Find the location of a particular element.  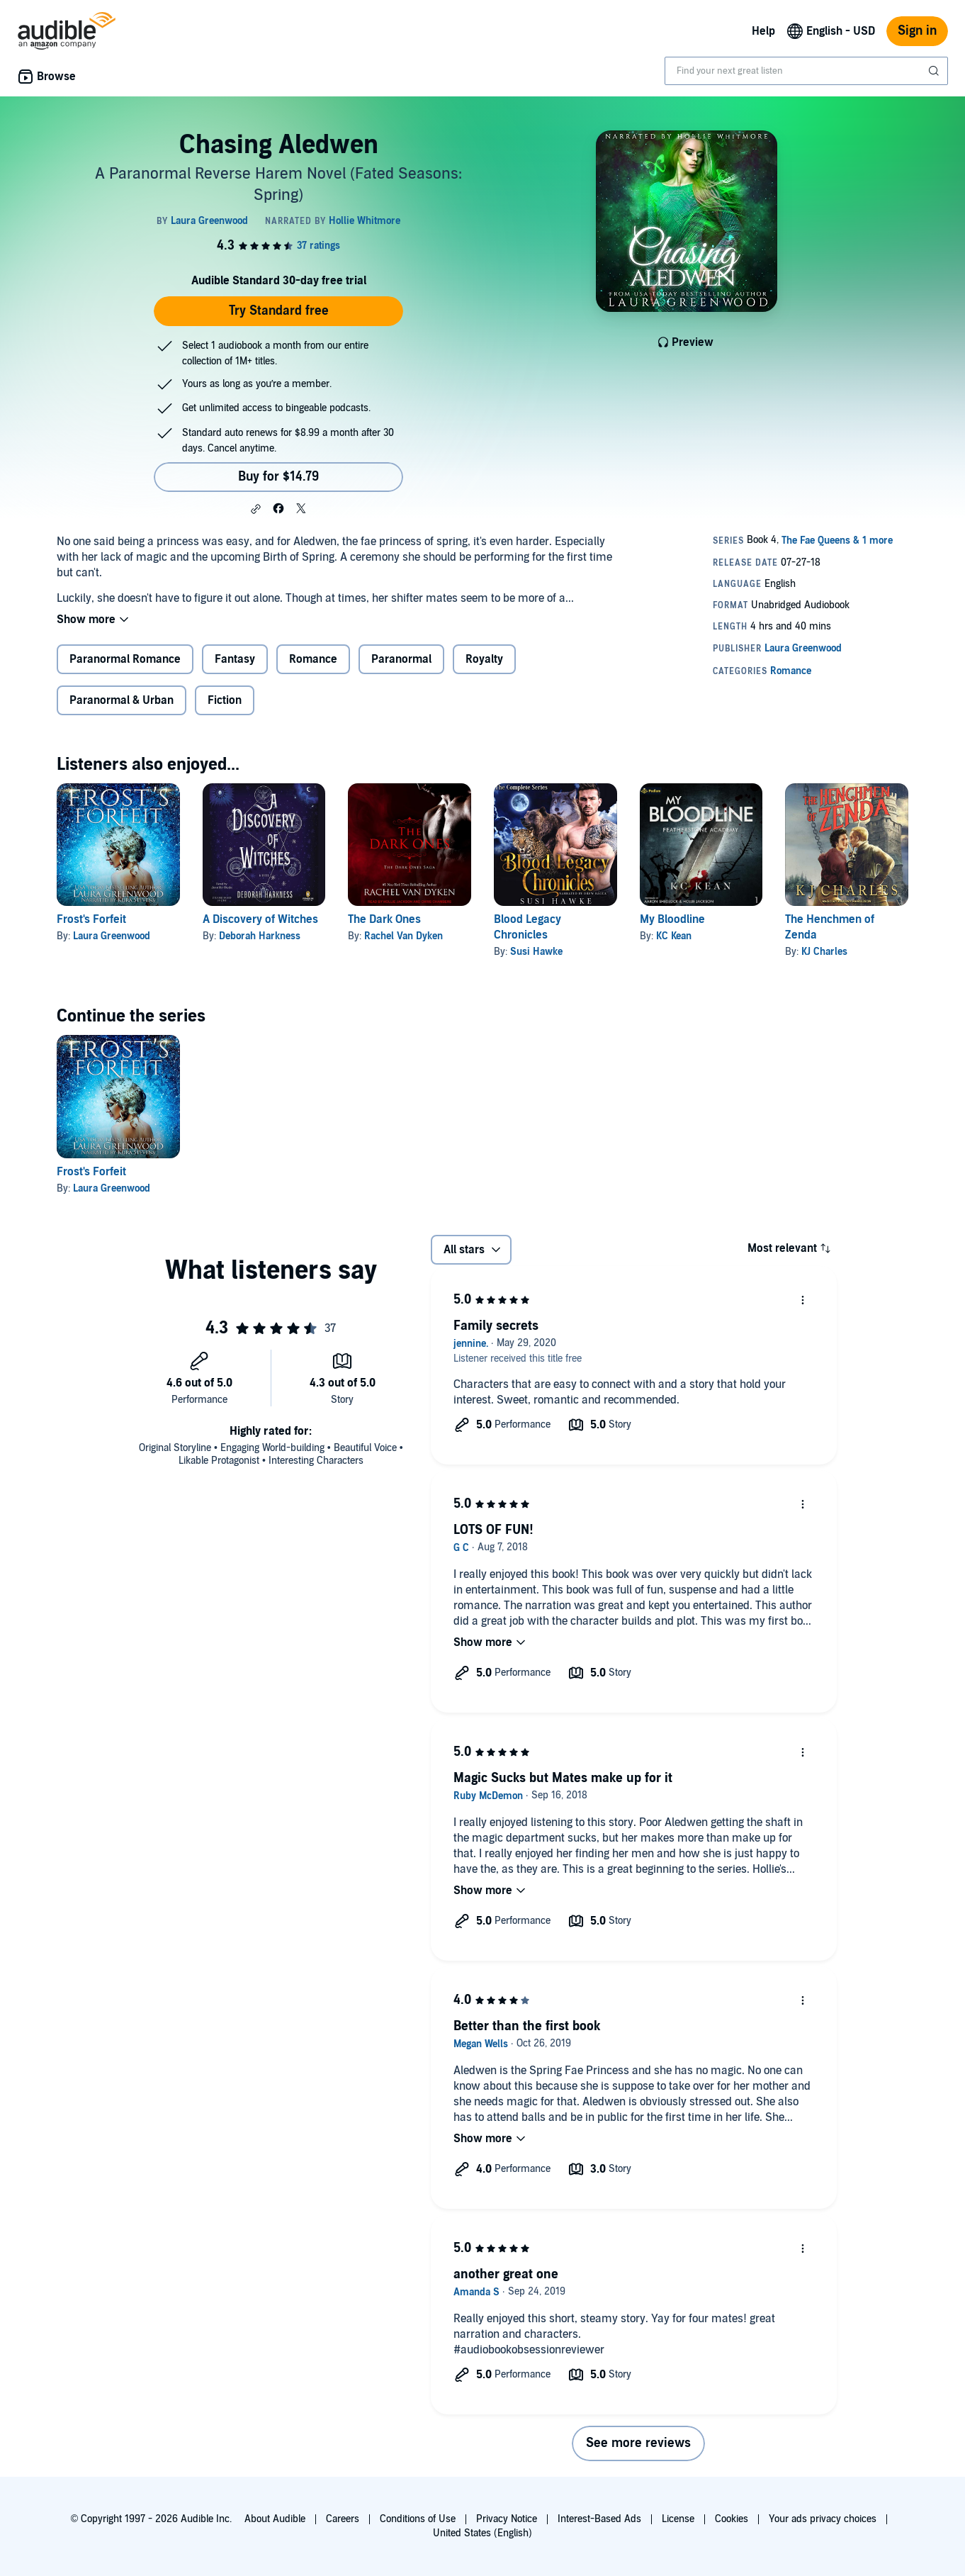

Paranormal Romance is located at coordinates (125, 659).